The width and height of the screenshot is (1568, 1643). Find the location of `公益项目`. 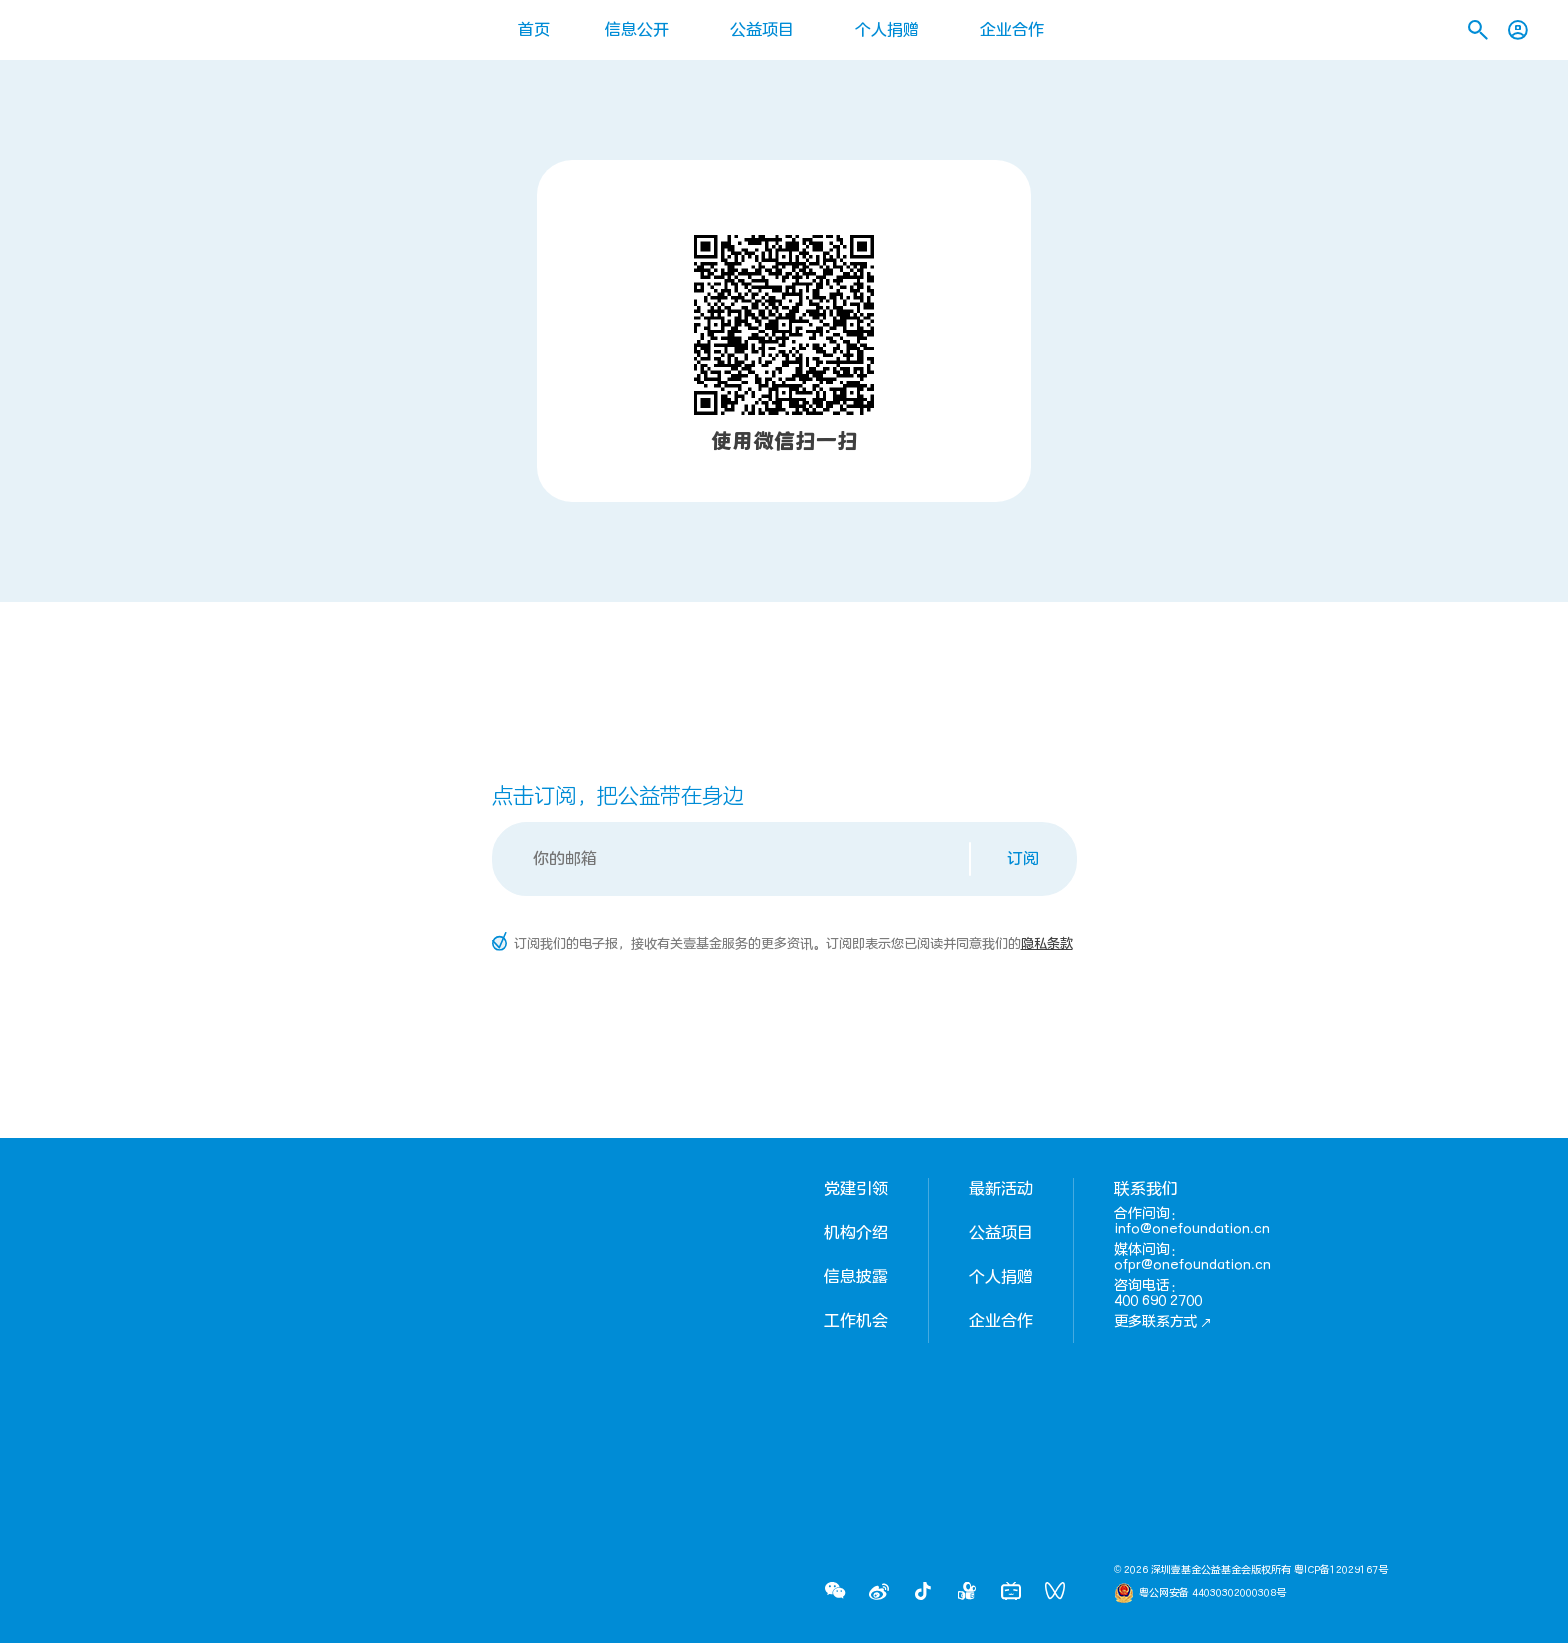

公益项目 is located at coordinates (762, 30).